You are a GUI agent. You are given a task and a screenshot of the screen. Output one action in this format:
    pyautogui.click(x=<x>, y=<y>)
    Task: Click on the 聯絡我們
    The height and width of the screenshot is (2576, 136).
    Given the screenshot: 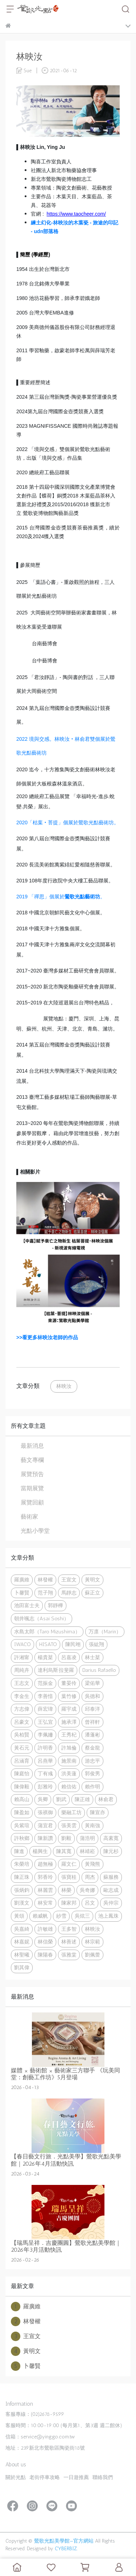 What is the action you would take?
    pyautogui.click(x=102, y=2477)
    